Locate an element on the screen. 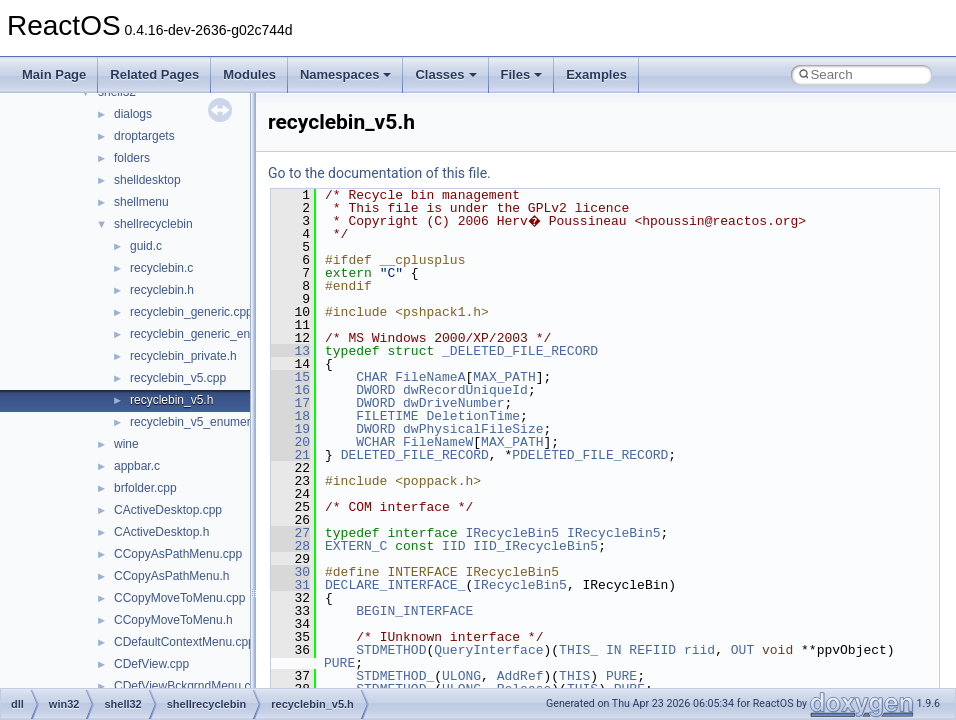 The width and height of the screenshot is (956, 720). REFIID is located at coordinates (652, 650).